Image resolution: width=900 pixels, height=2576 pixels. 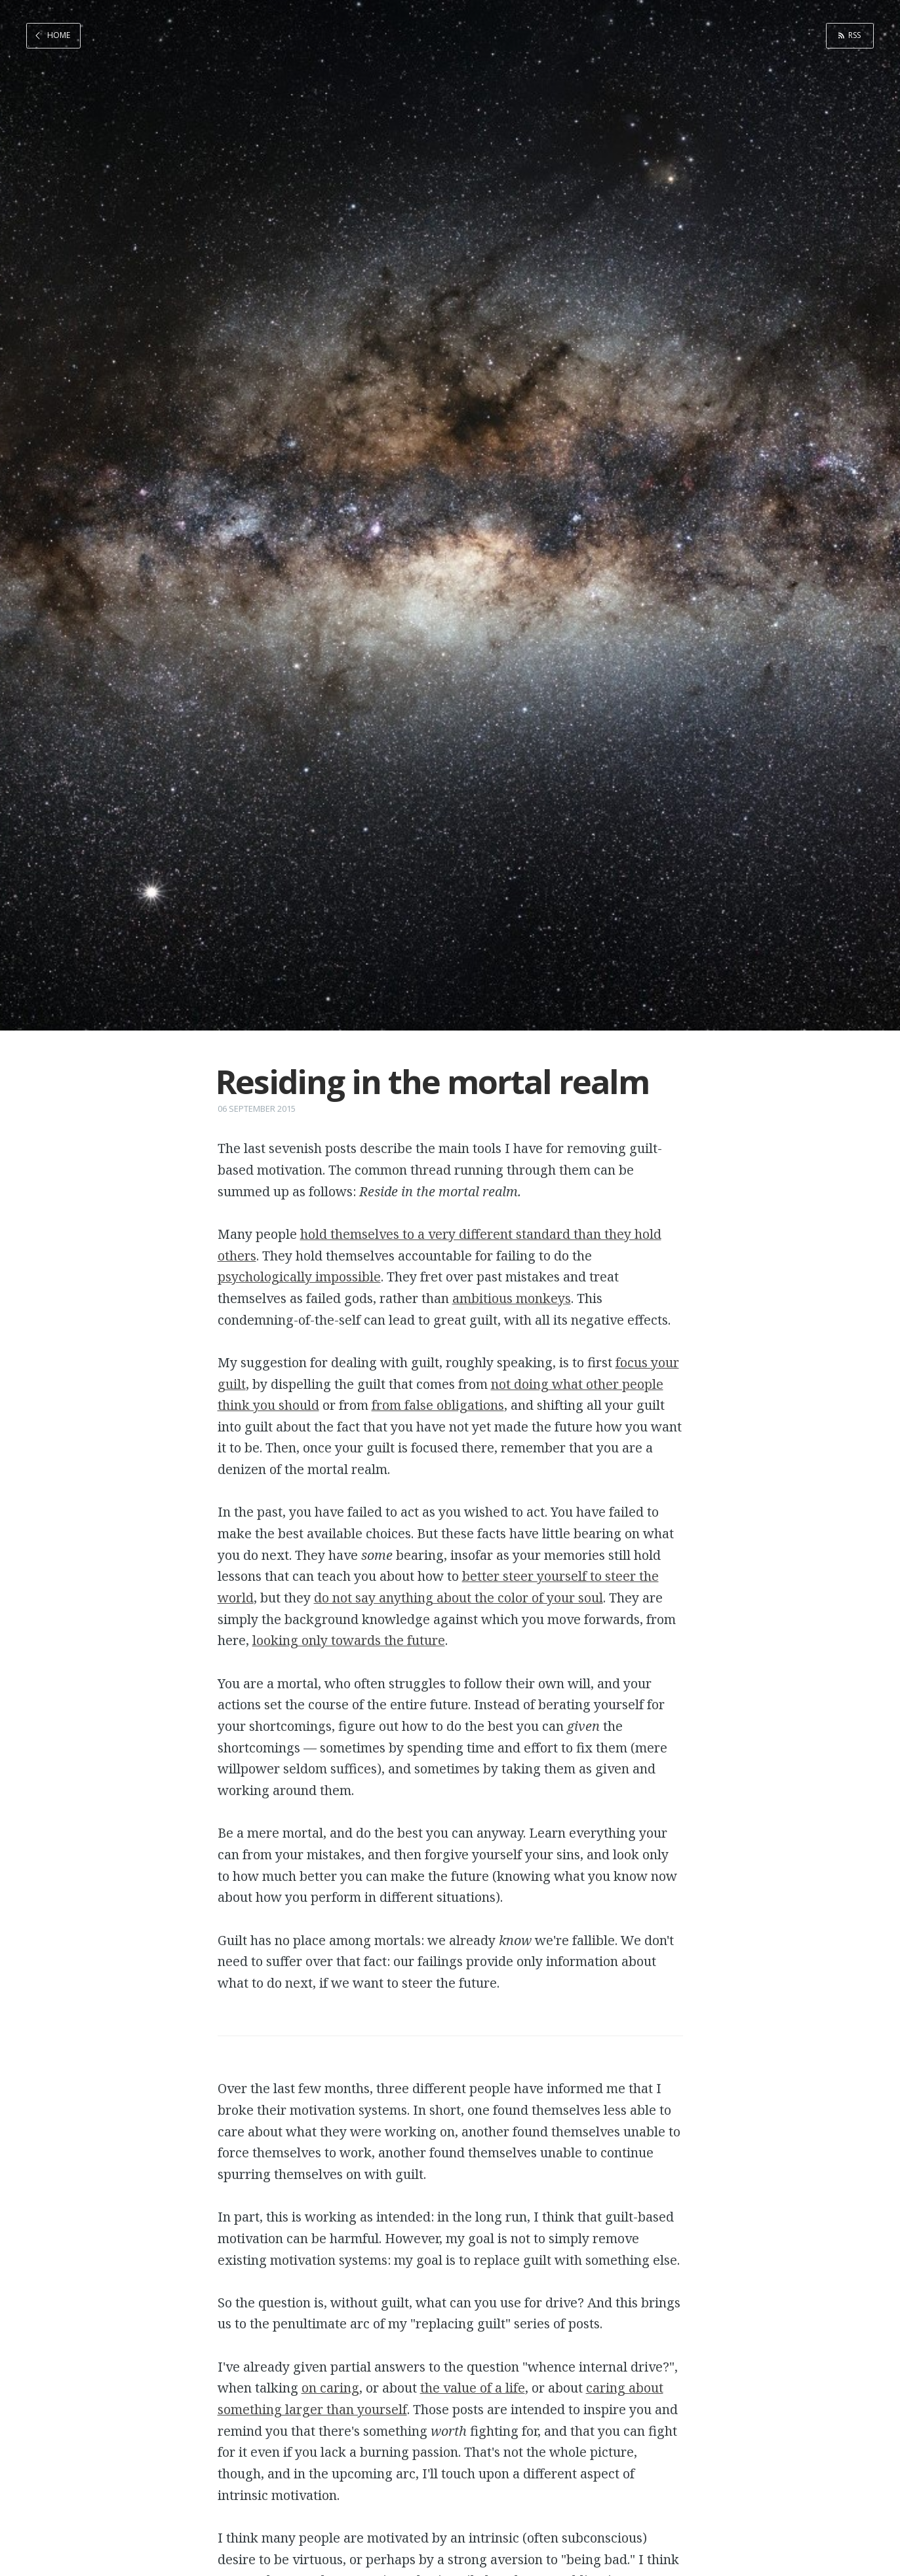 What do you see at coordinates (330, 2387) in the screenshot?
I see `on caring` at bounding box center [330, 2387].